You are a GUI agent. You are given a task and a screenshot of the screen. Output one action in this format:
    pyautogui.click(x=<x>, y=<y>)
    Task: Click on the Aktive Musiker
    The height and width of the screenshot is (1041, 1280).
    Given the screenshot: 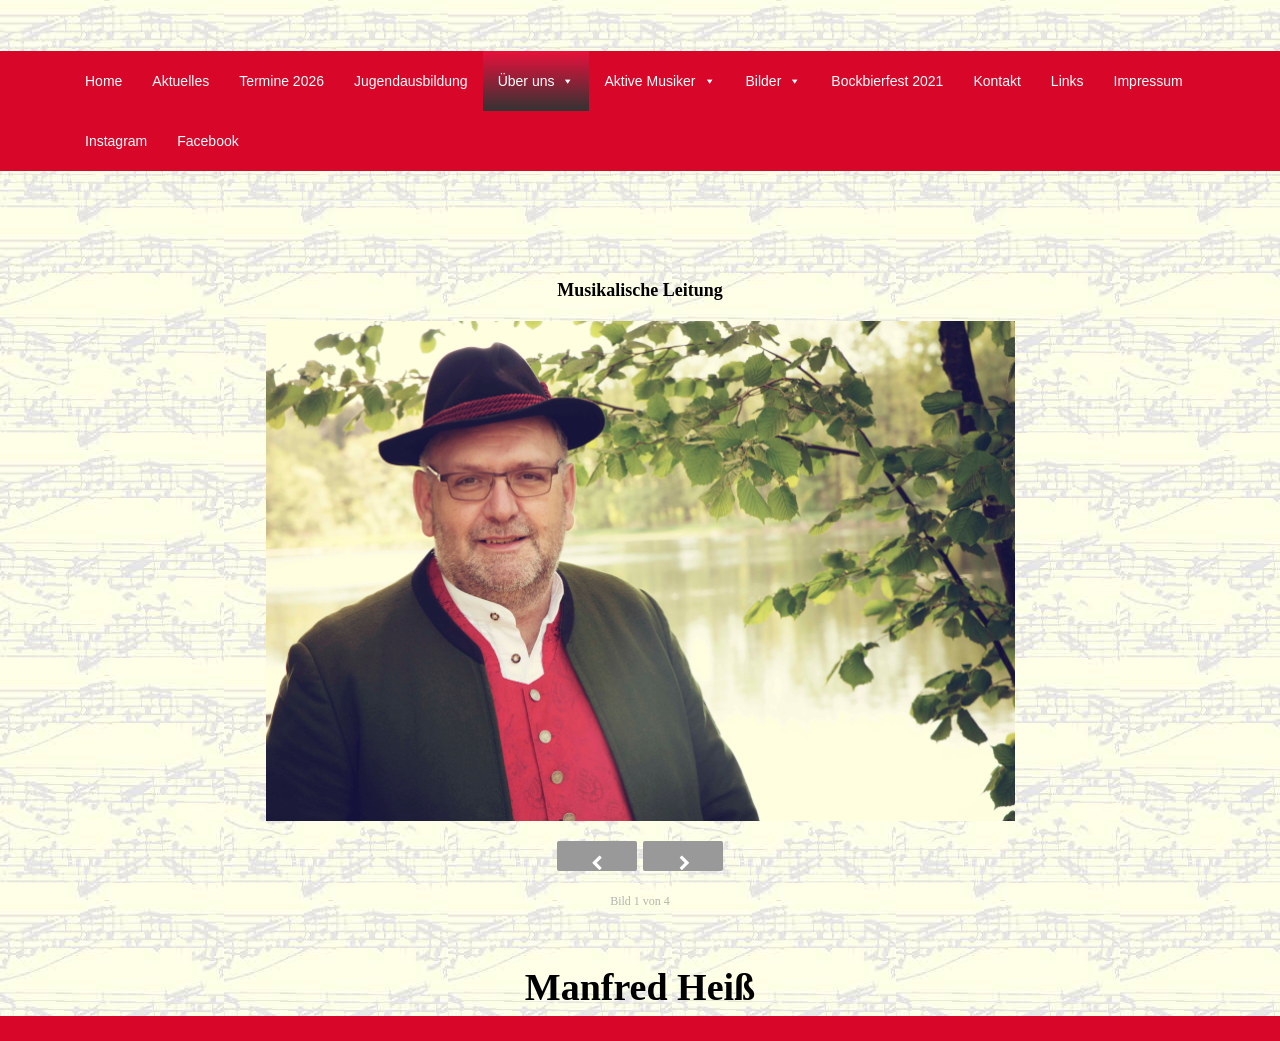 What is the action you would take?
    pyautogui.click(x=659, y=81)
    